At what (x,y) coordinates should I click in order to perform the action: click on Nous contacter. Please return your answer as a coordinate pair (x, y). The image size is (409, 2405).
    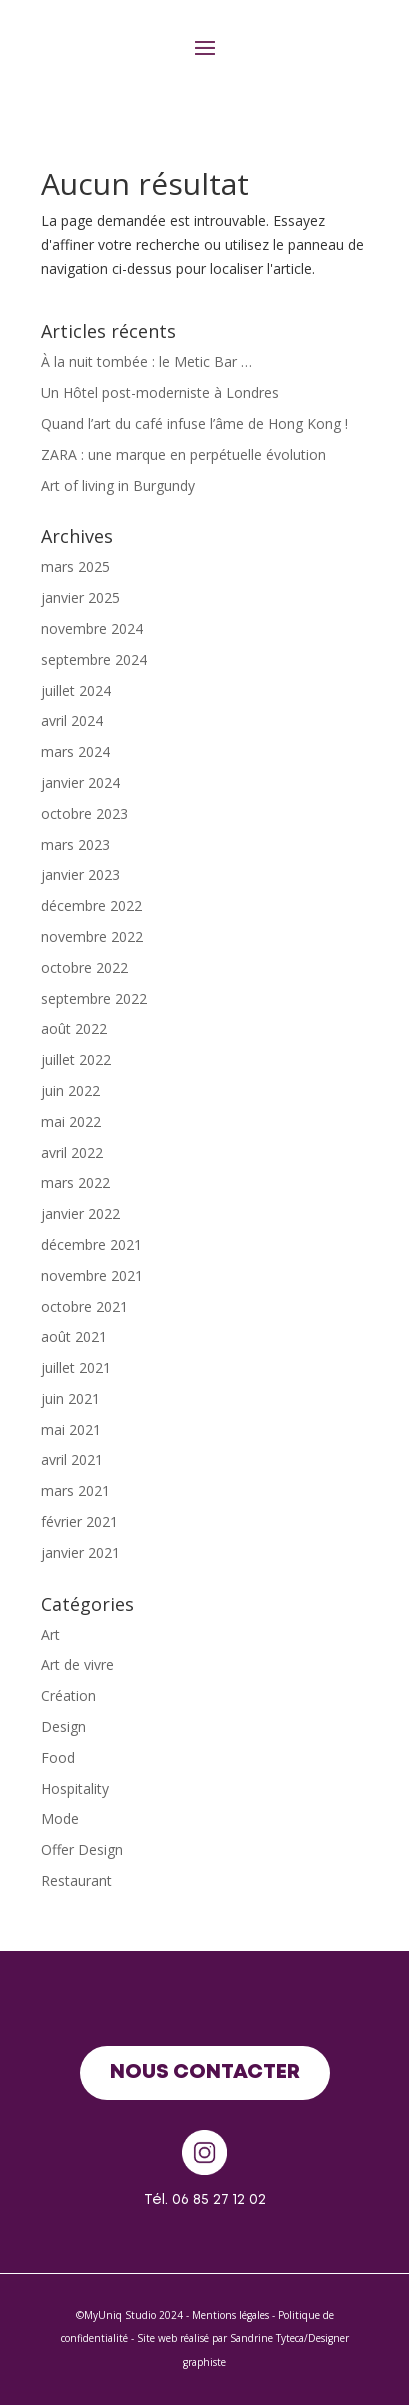
    Looking at the image, I should click on (205, 2072).